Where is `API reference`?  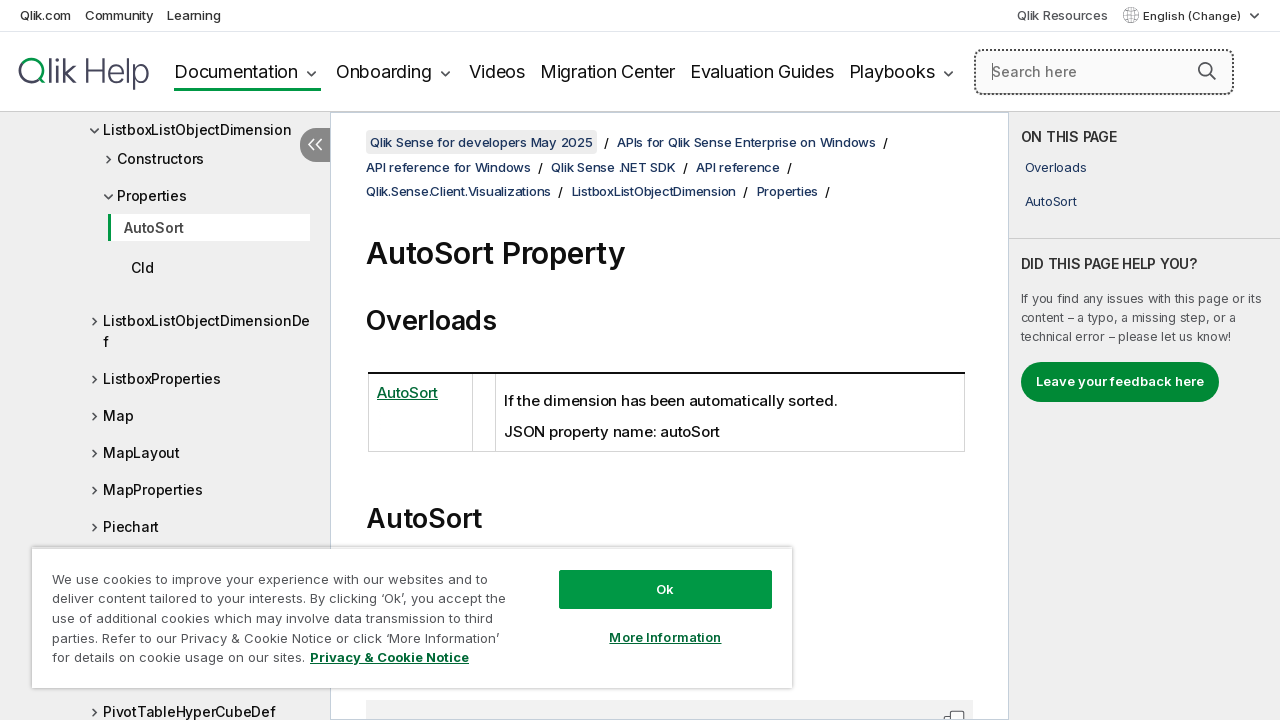
API reference is located at coordinates (738, 167).